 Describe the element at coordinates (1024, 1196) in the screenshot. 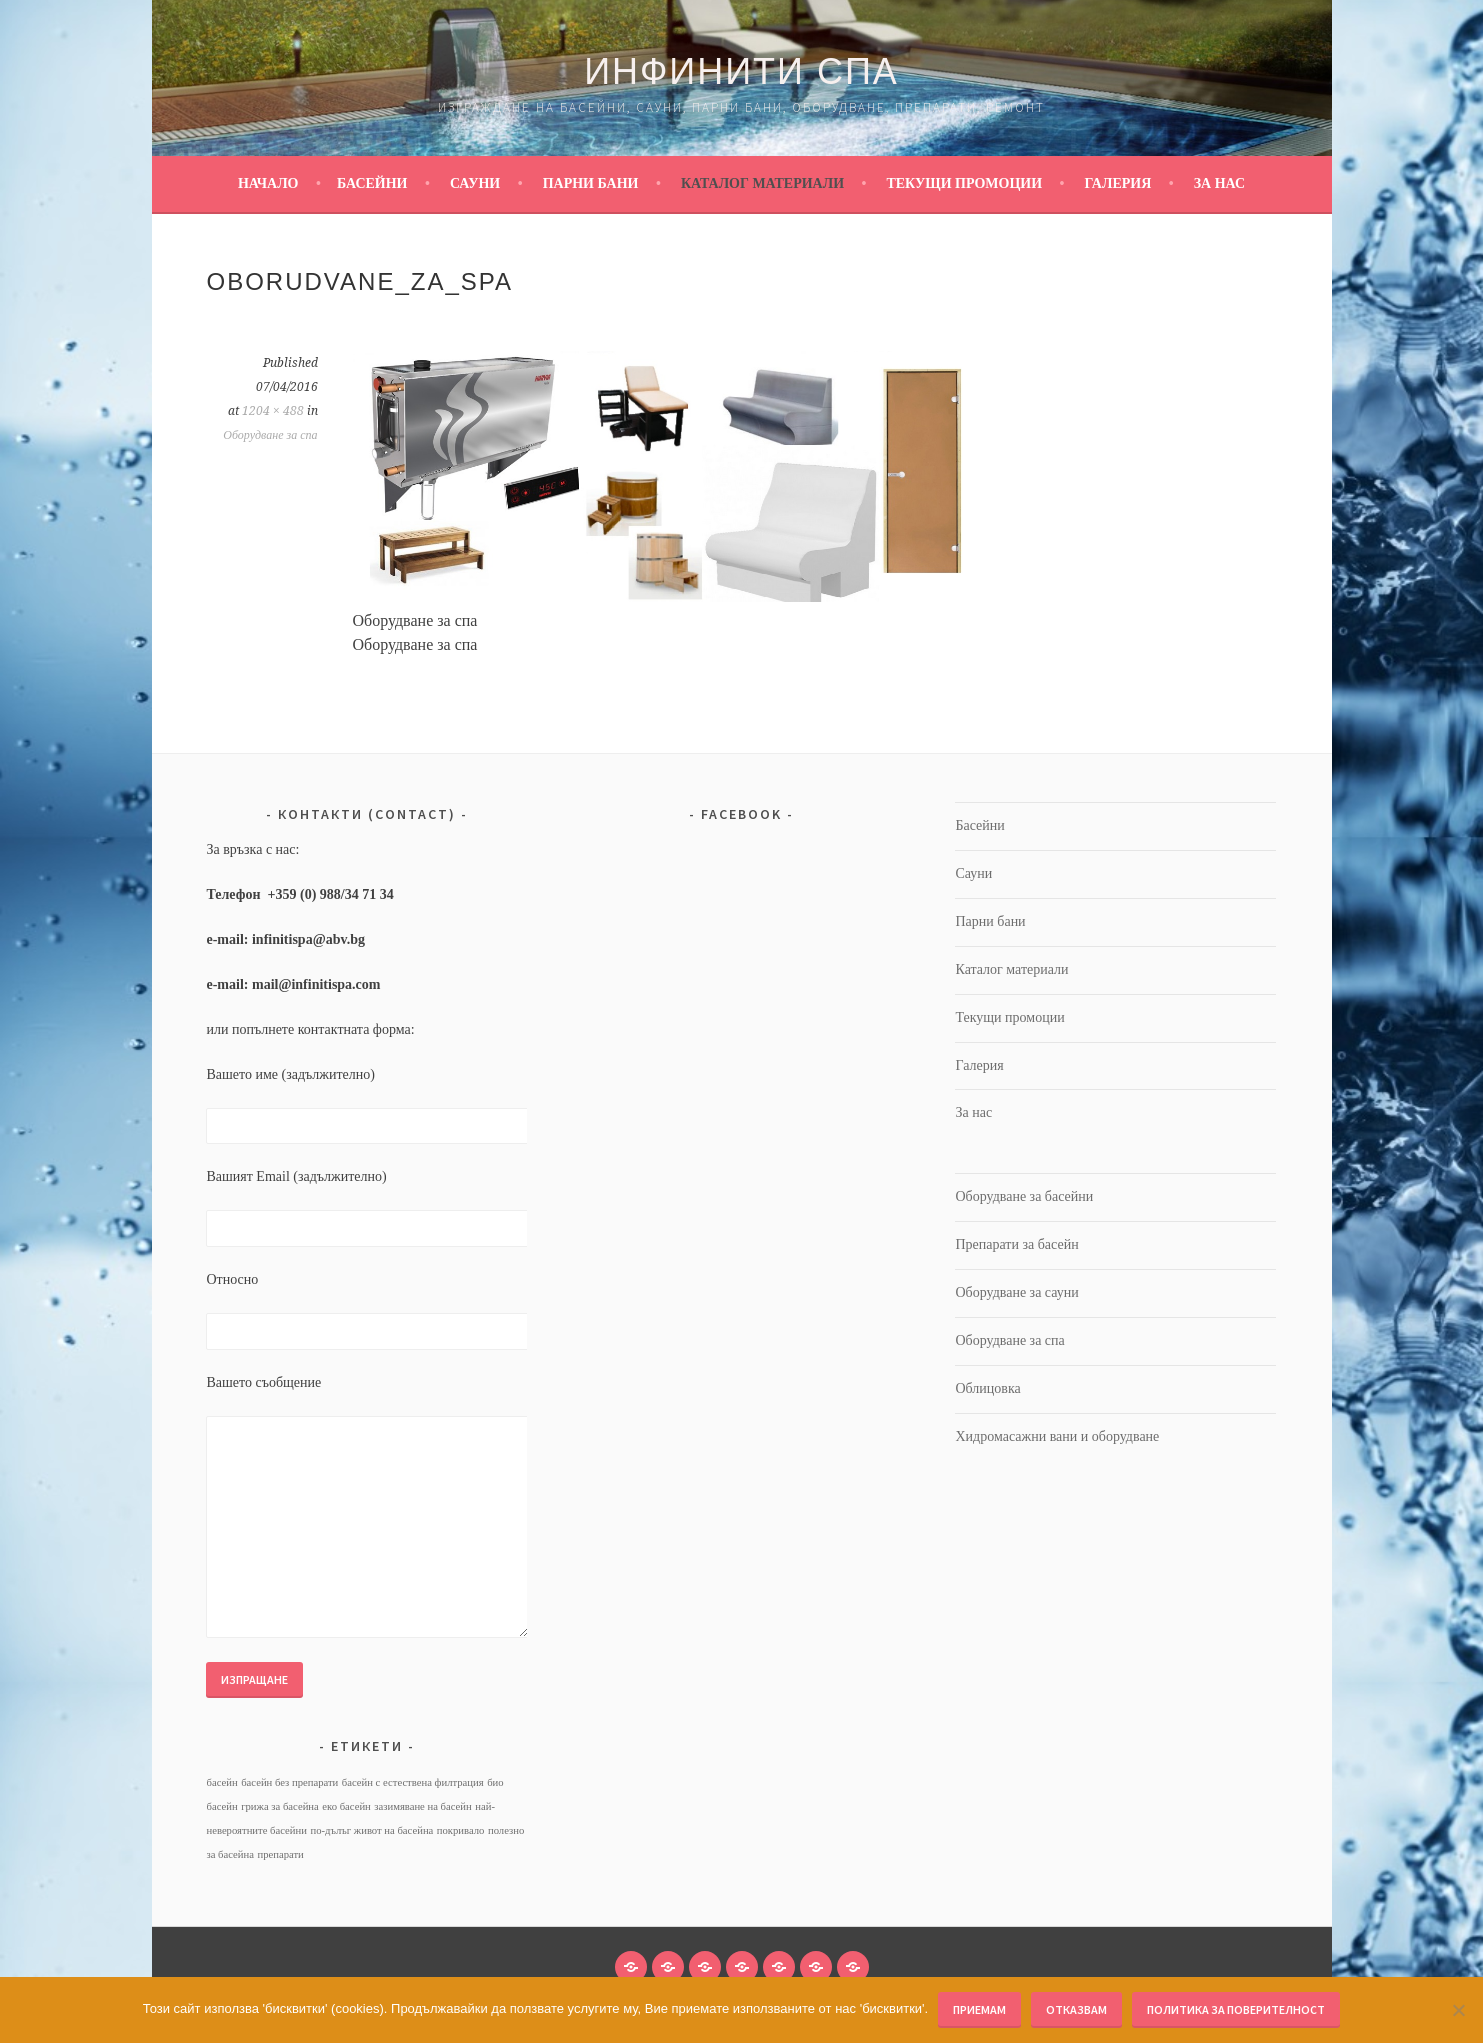

I see `Оборудване за басейни` at that location.